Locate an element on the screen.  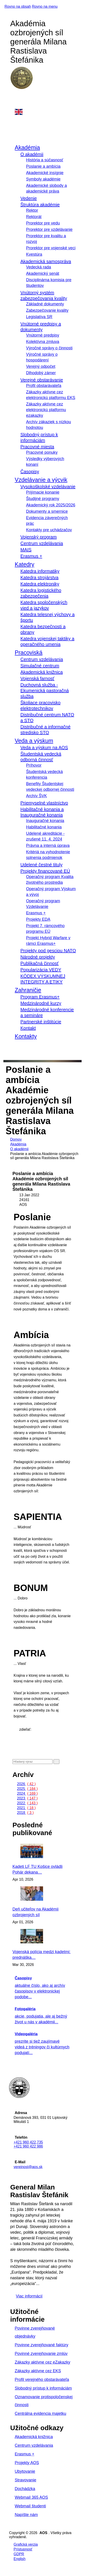
Dlhodobý zámer is located at coordinates (41, 373).